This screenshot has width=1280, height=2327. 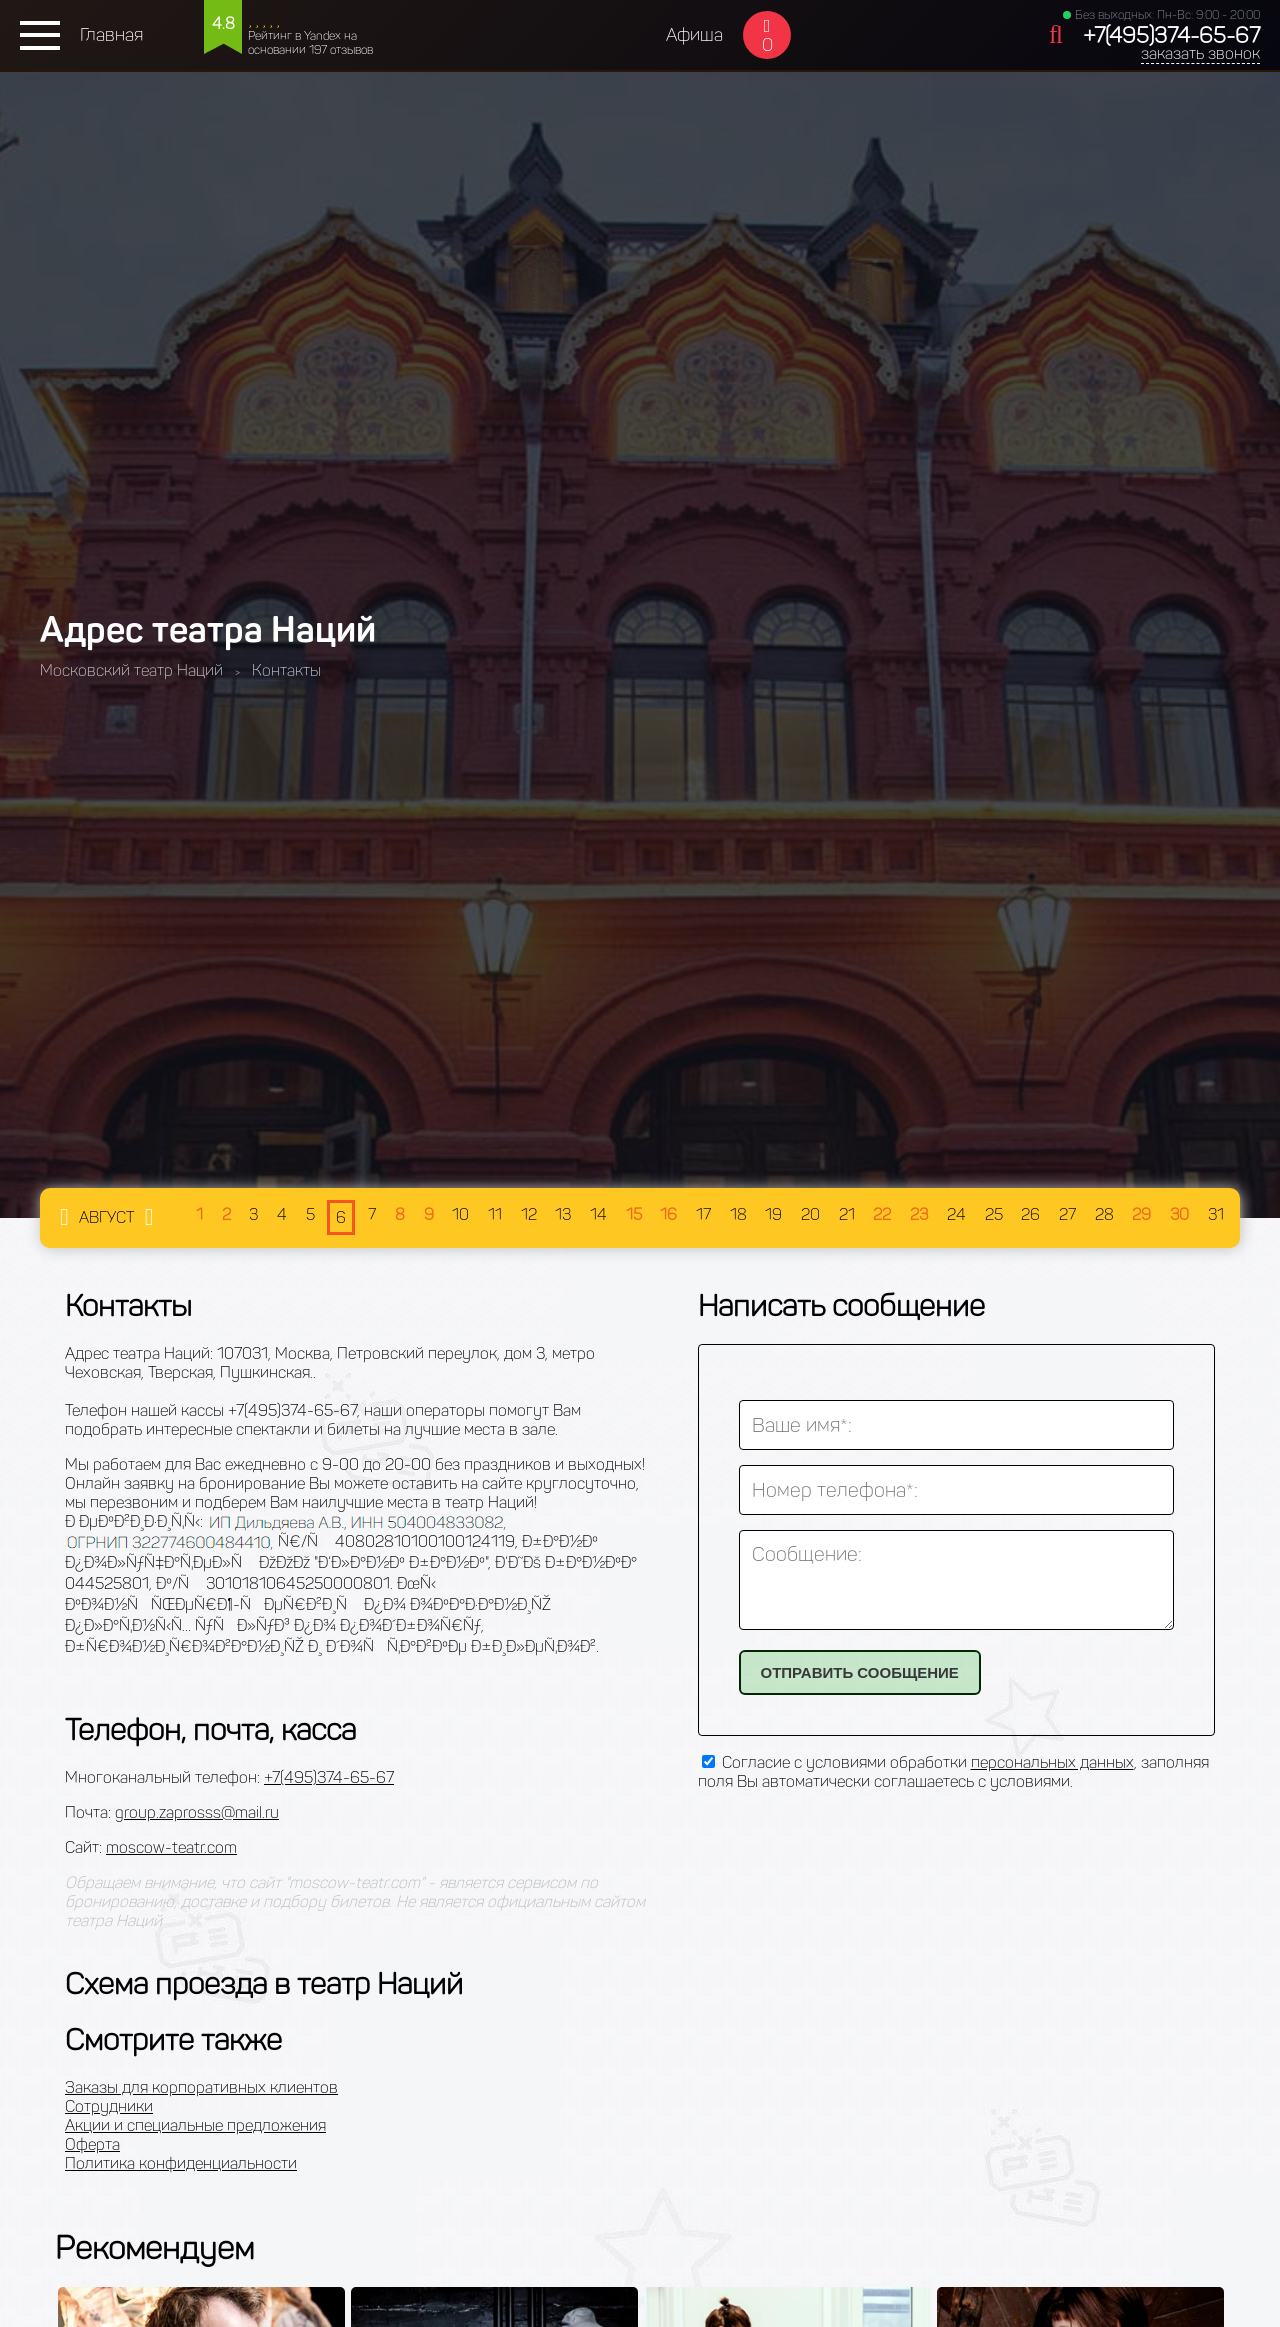 What do you see at coordinates (956, 1214) in the screenshot?
I see `24` at bounding box center [956, 1214].